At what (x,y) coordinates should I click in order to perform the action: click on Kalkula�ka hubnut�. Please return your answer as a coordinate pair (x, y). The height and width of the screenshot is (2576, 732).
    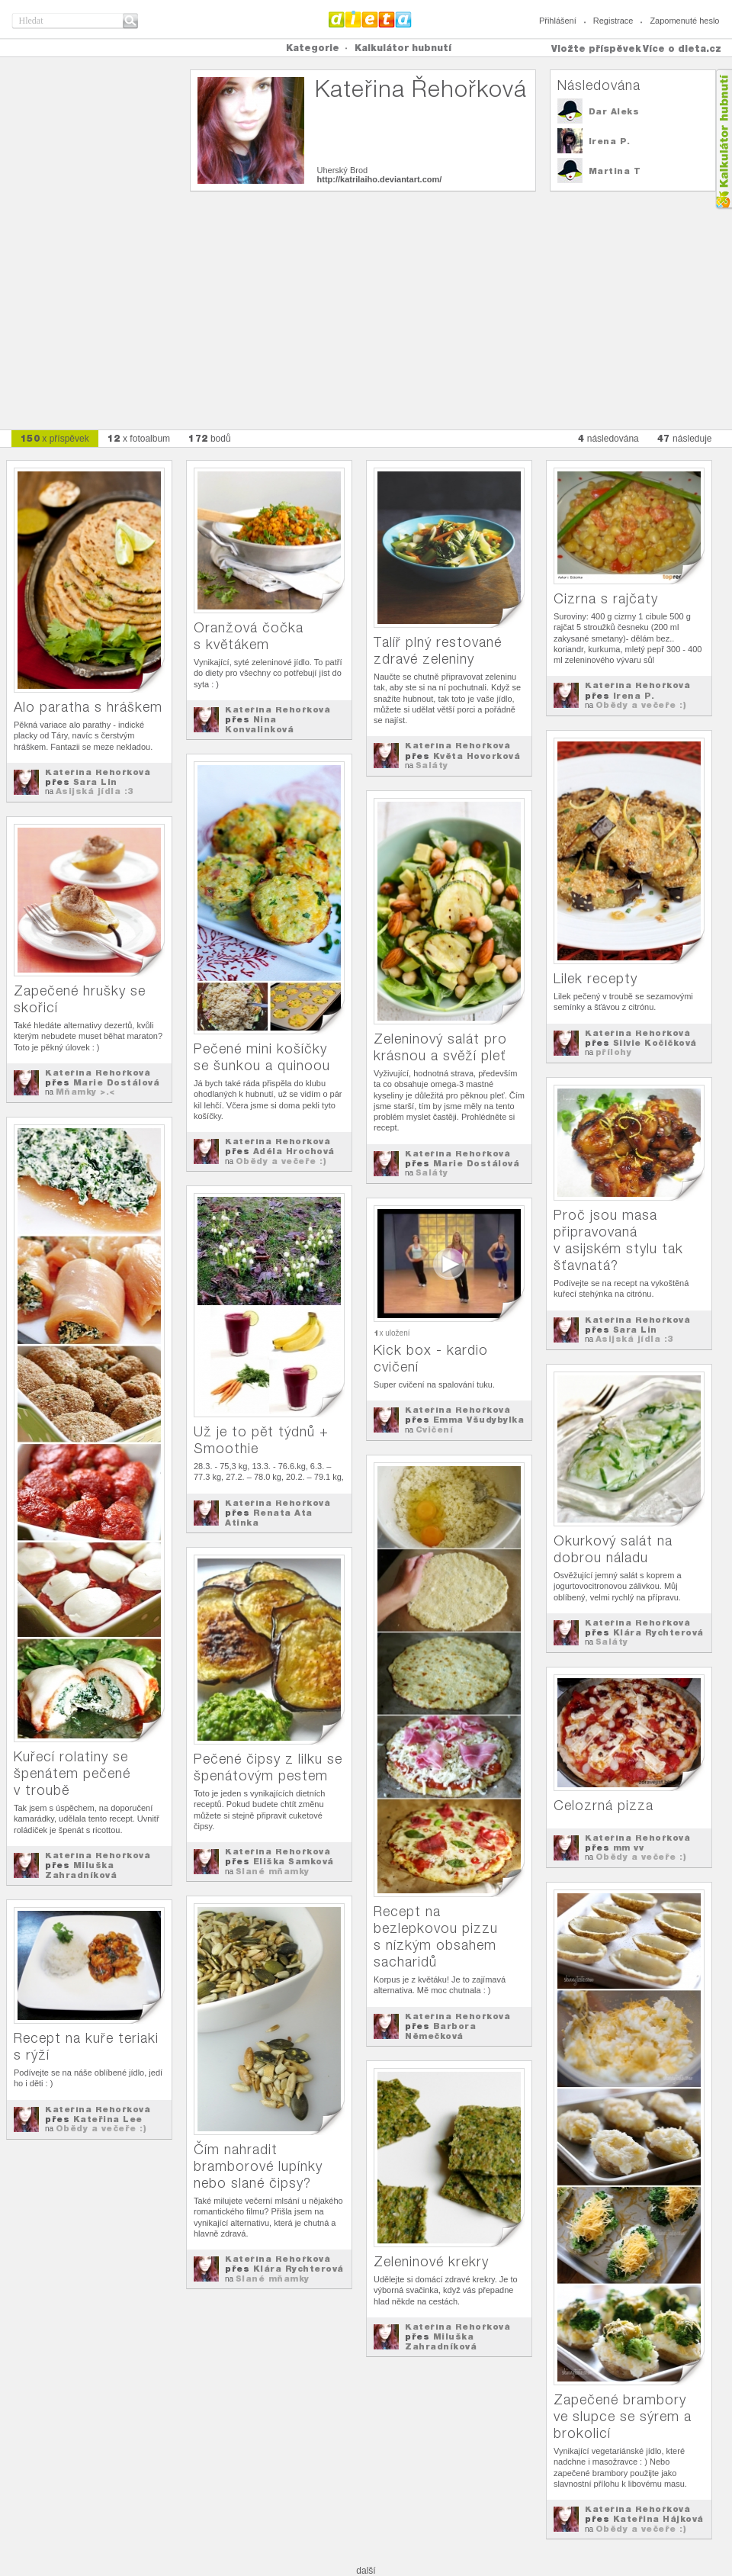
    Looking at the image, I should click on (723, 139).